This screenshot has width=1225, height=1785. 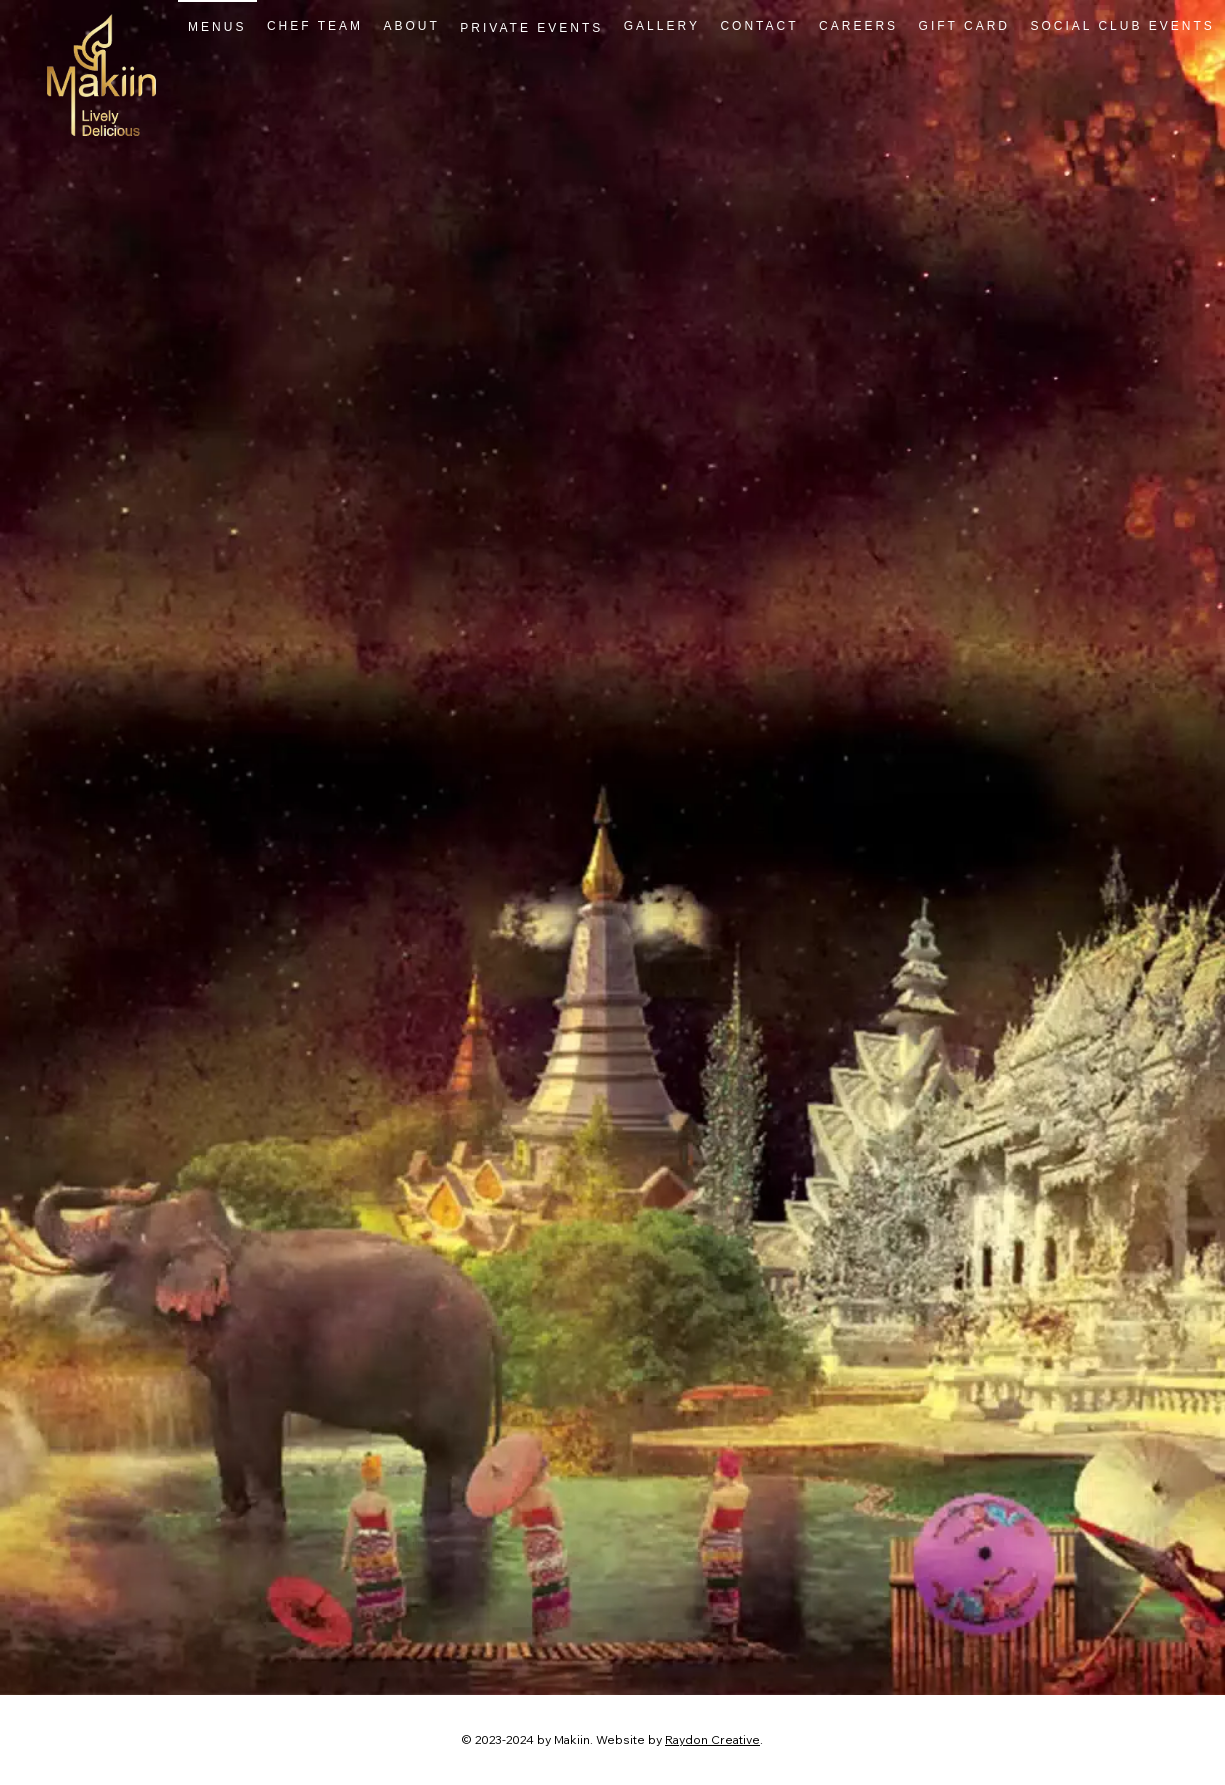 What do you see at coordinates (531, 27) in the screenshot?
I see `[button]` at bounding box center [531, 27].